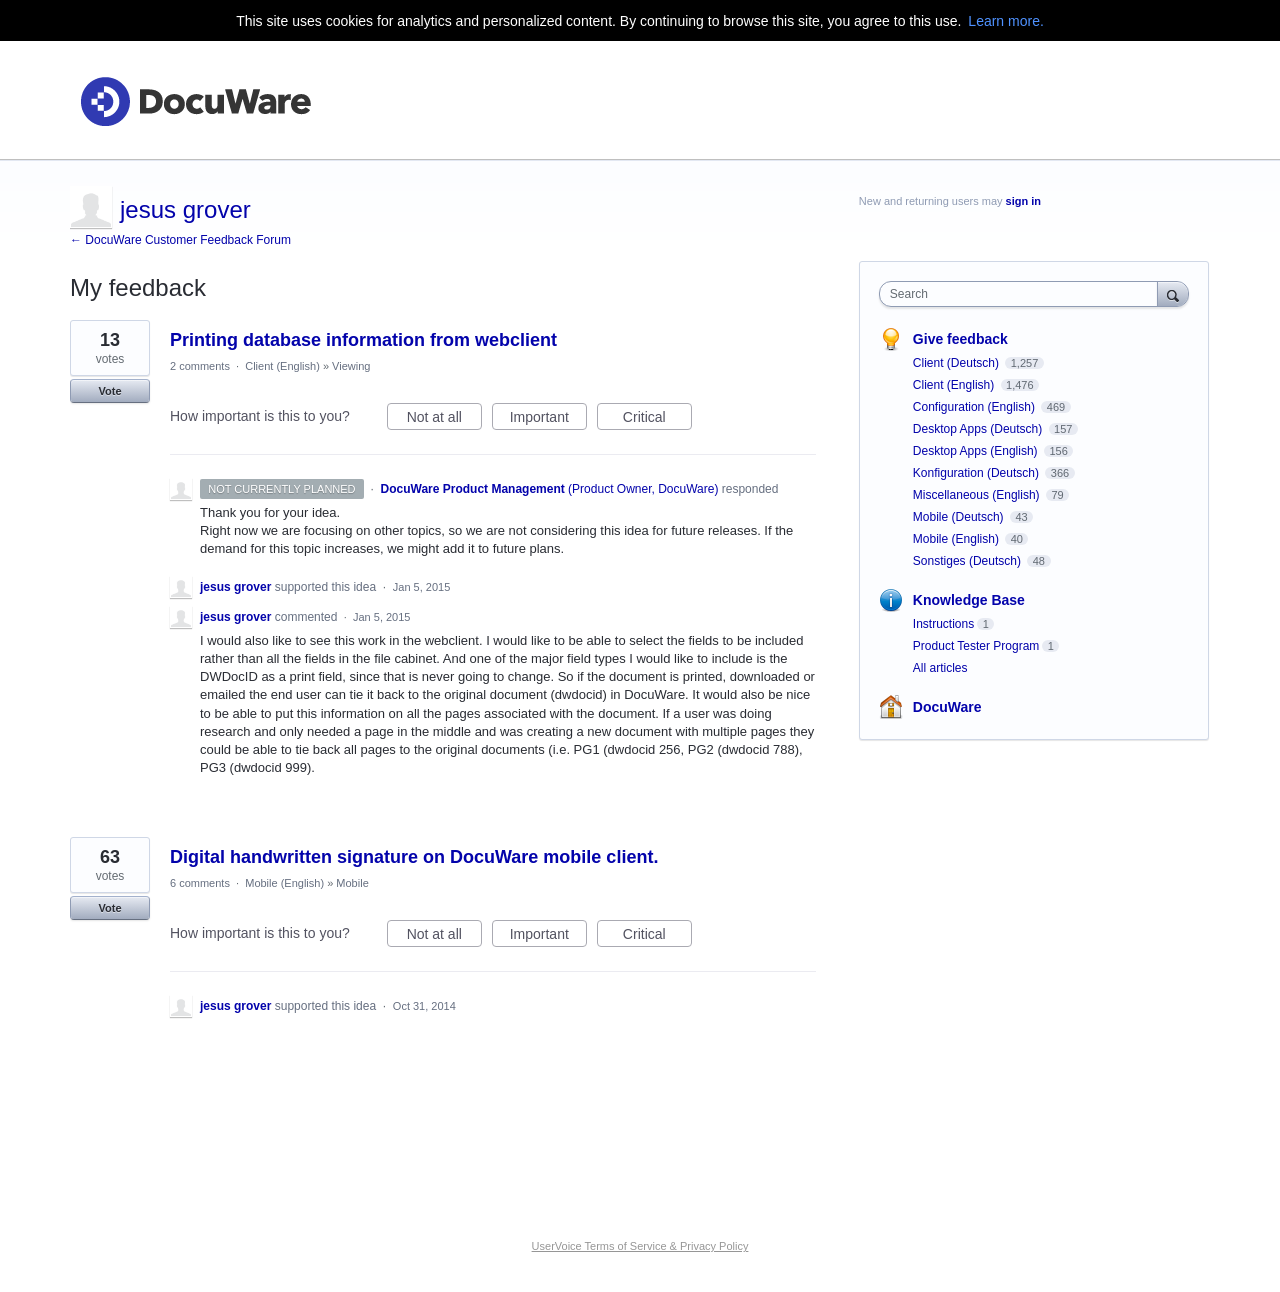 This screenshot has width=1280, height=1292. Describe the element at coordinates (969, 600) in the screenshot. I see `Knowledge Base` at that location.